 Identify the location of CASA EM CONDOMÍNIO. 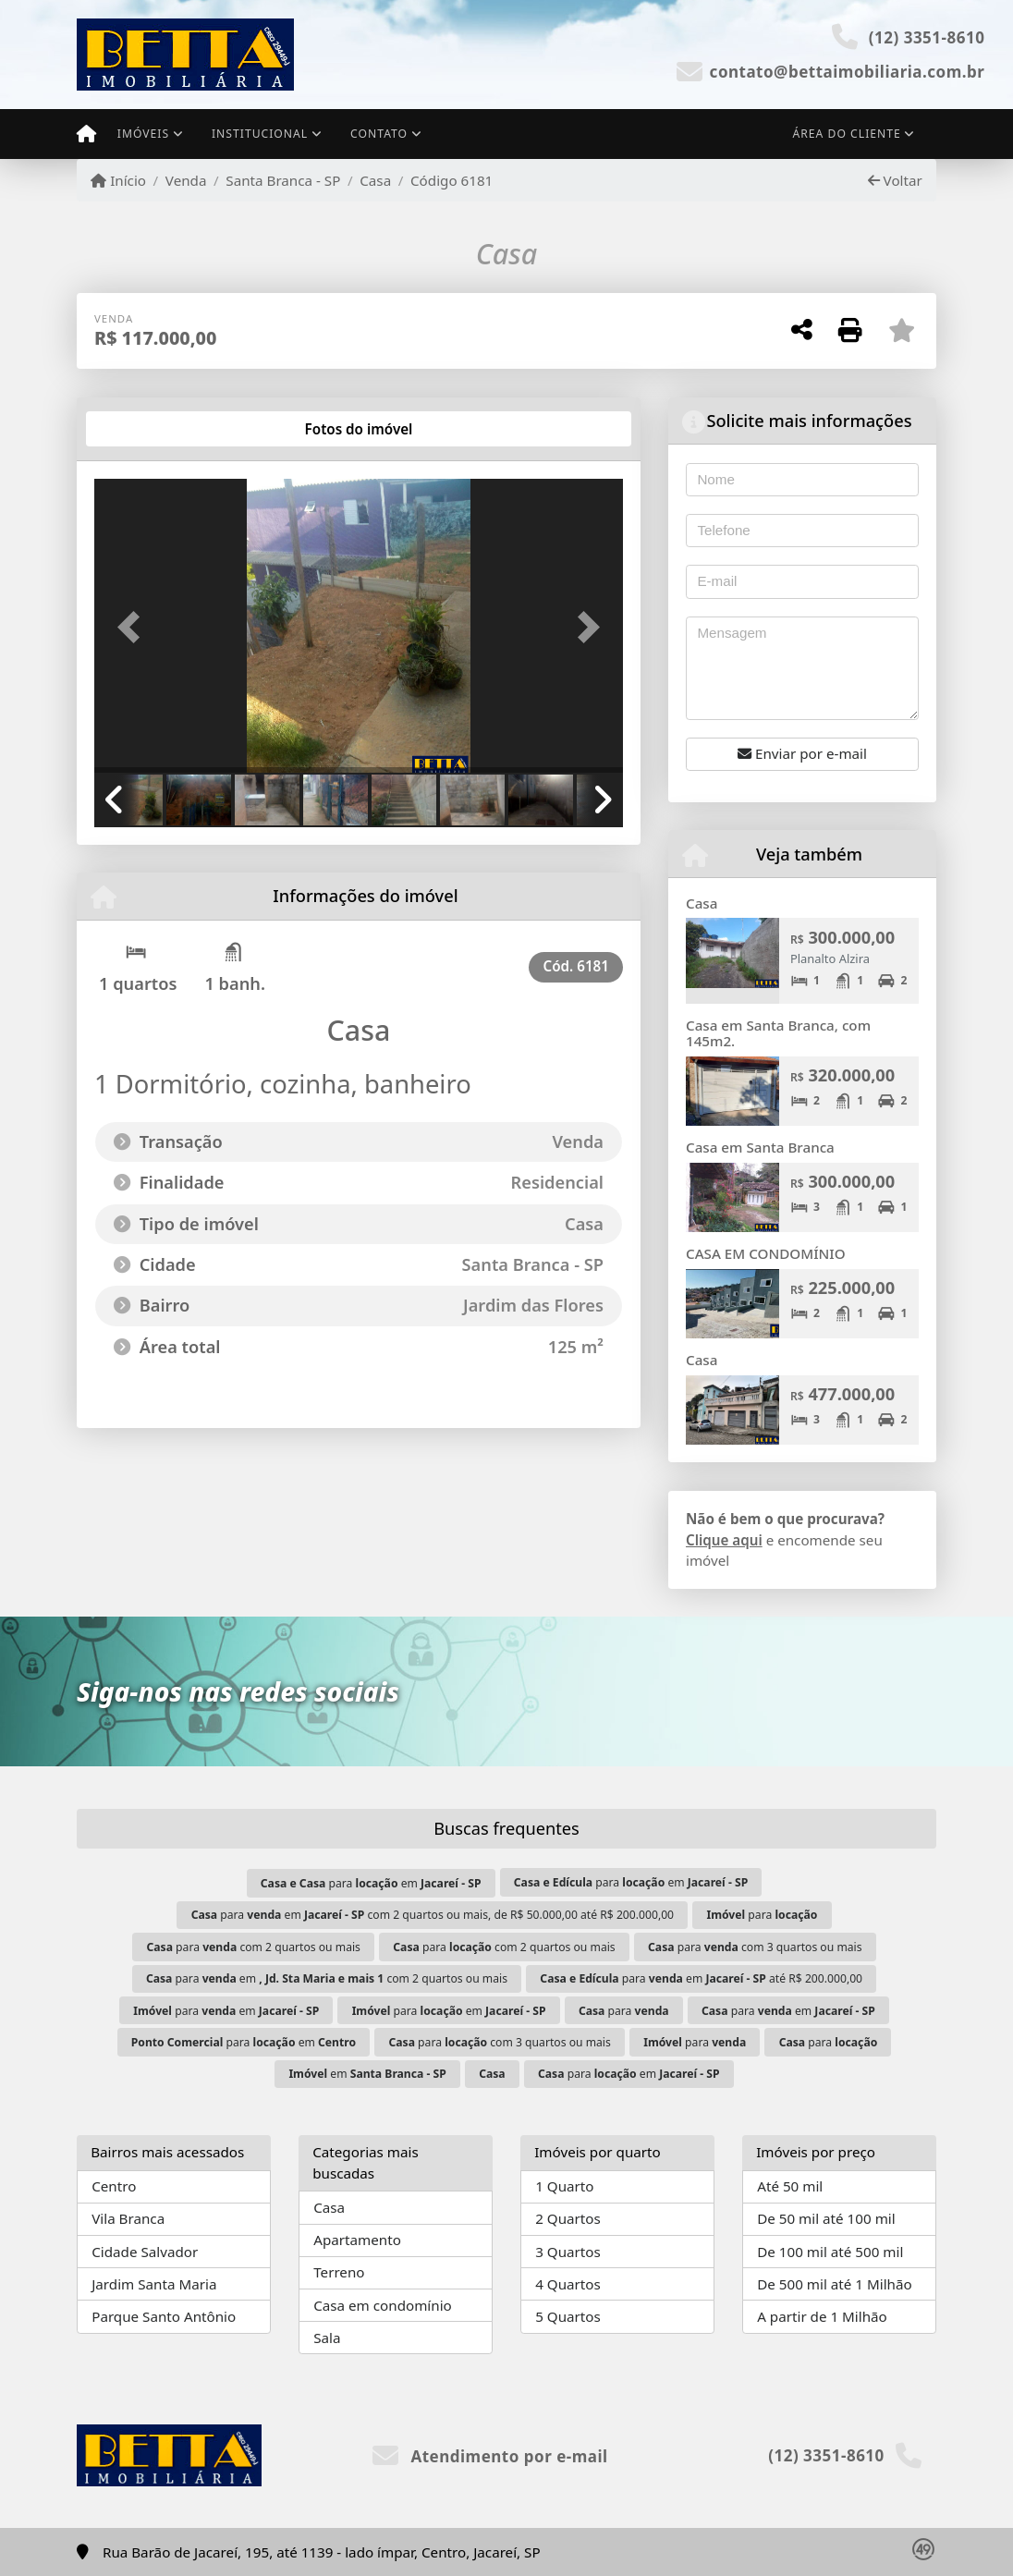
(766, 1253).